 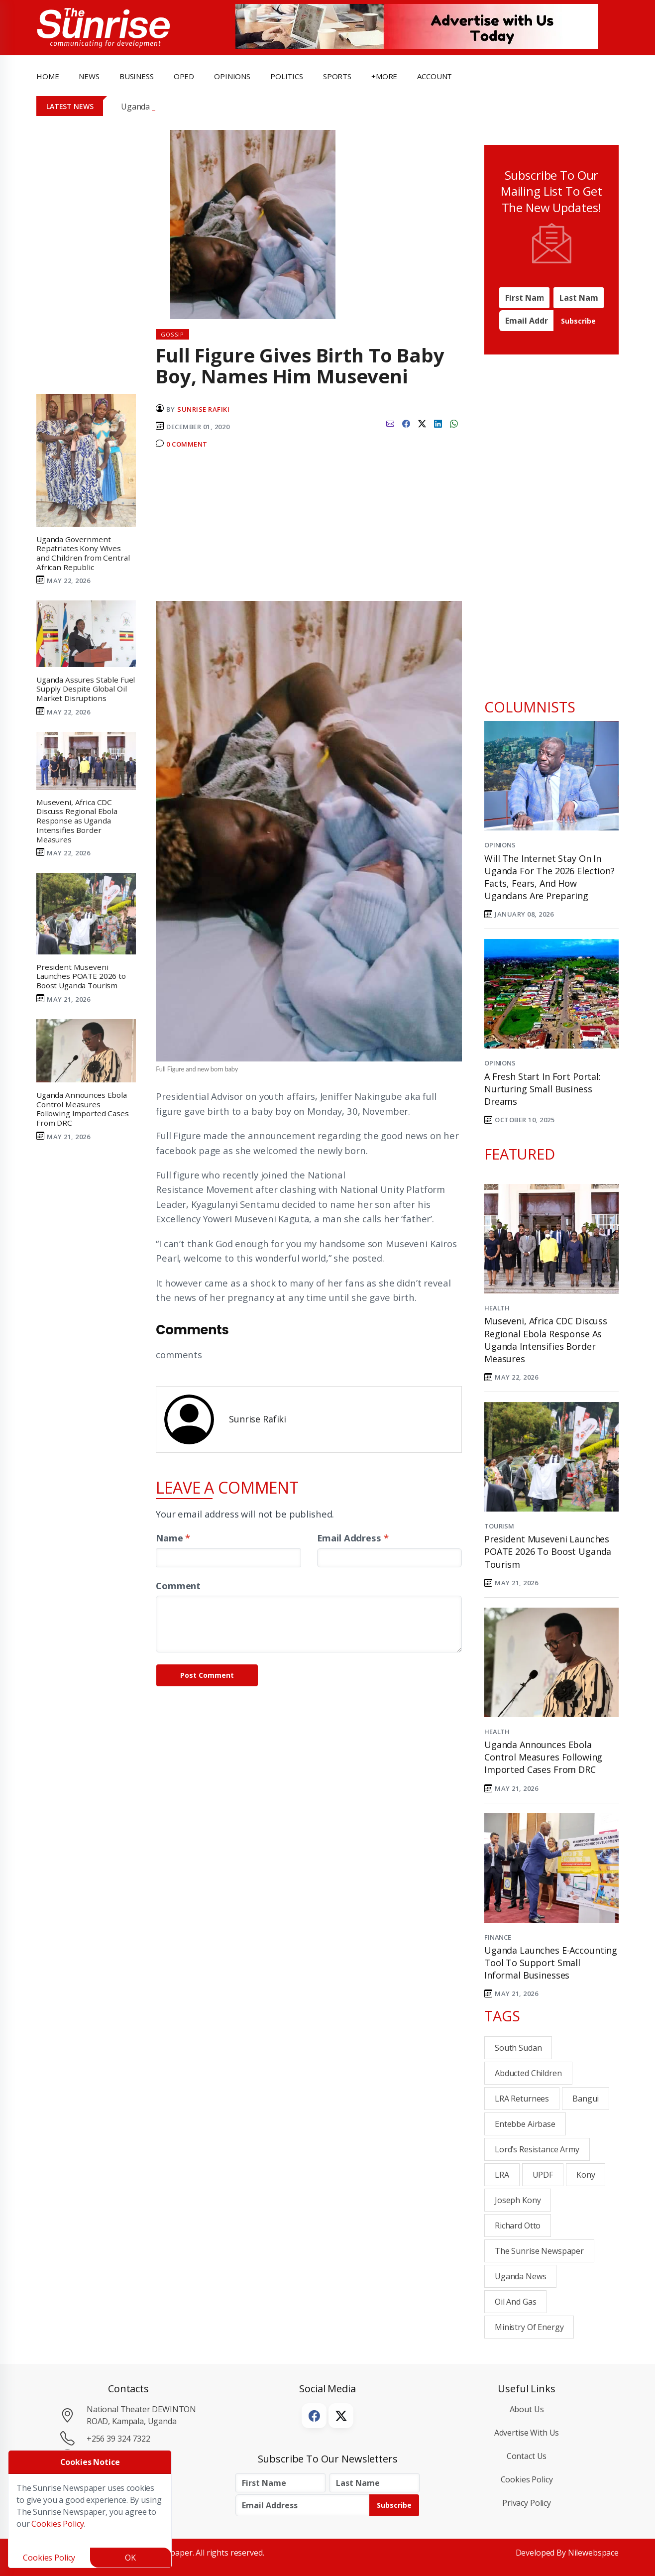 What do you see at coordinates (543, 2174) in the screenshot?
I see `UPDF` at bounding box center [543, 2174].